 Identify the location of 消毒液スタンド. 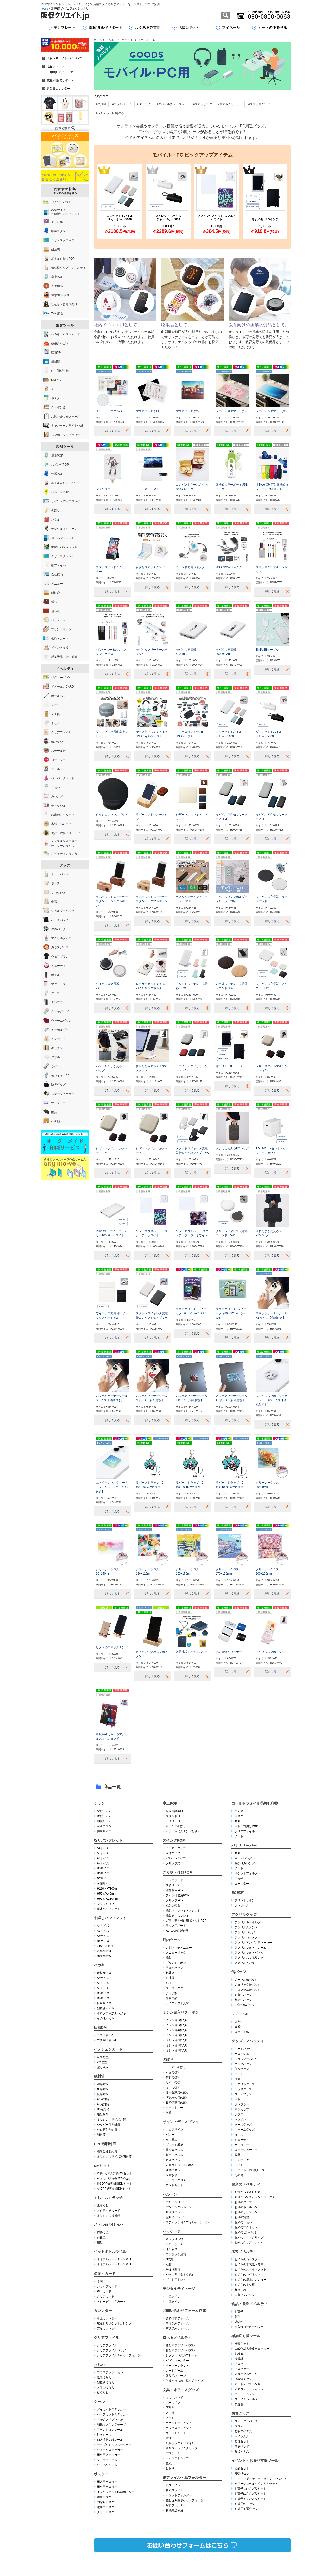
(245, 2379).